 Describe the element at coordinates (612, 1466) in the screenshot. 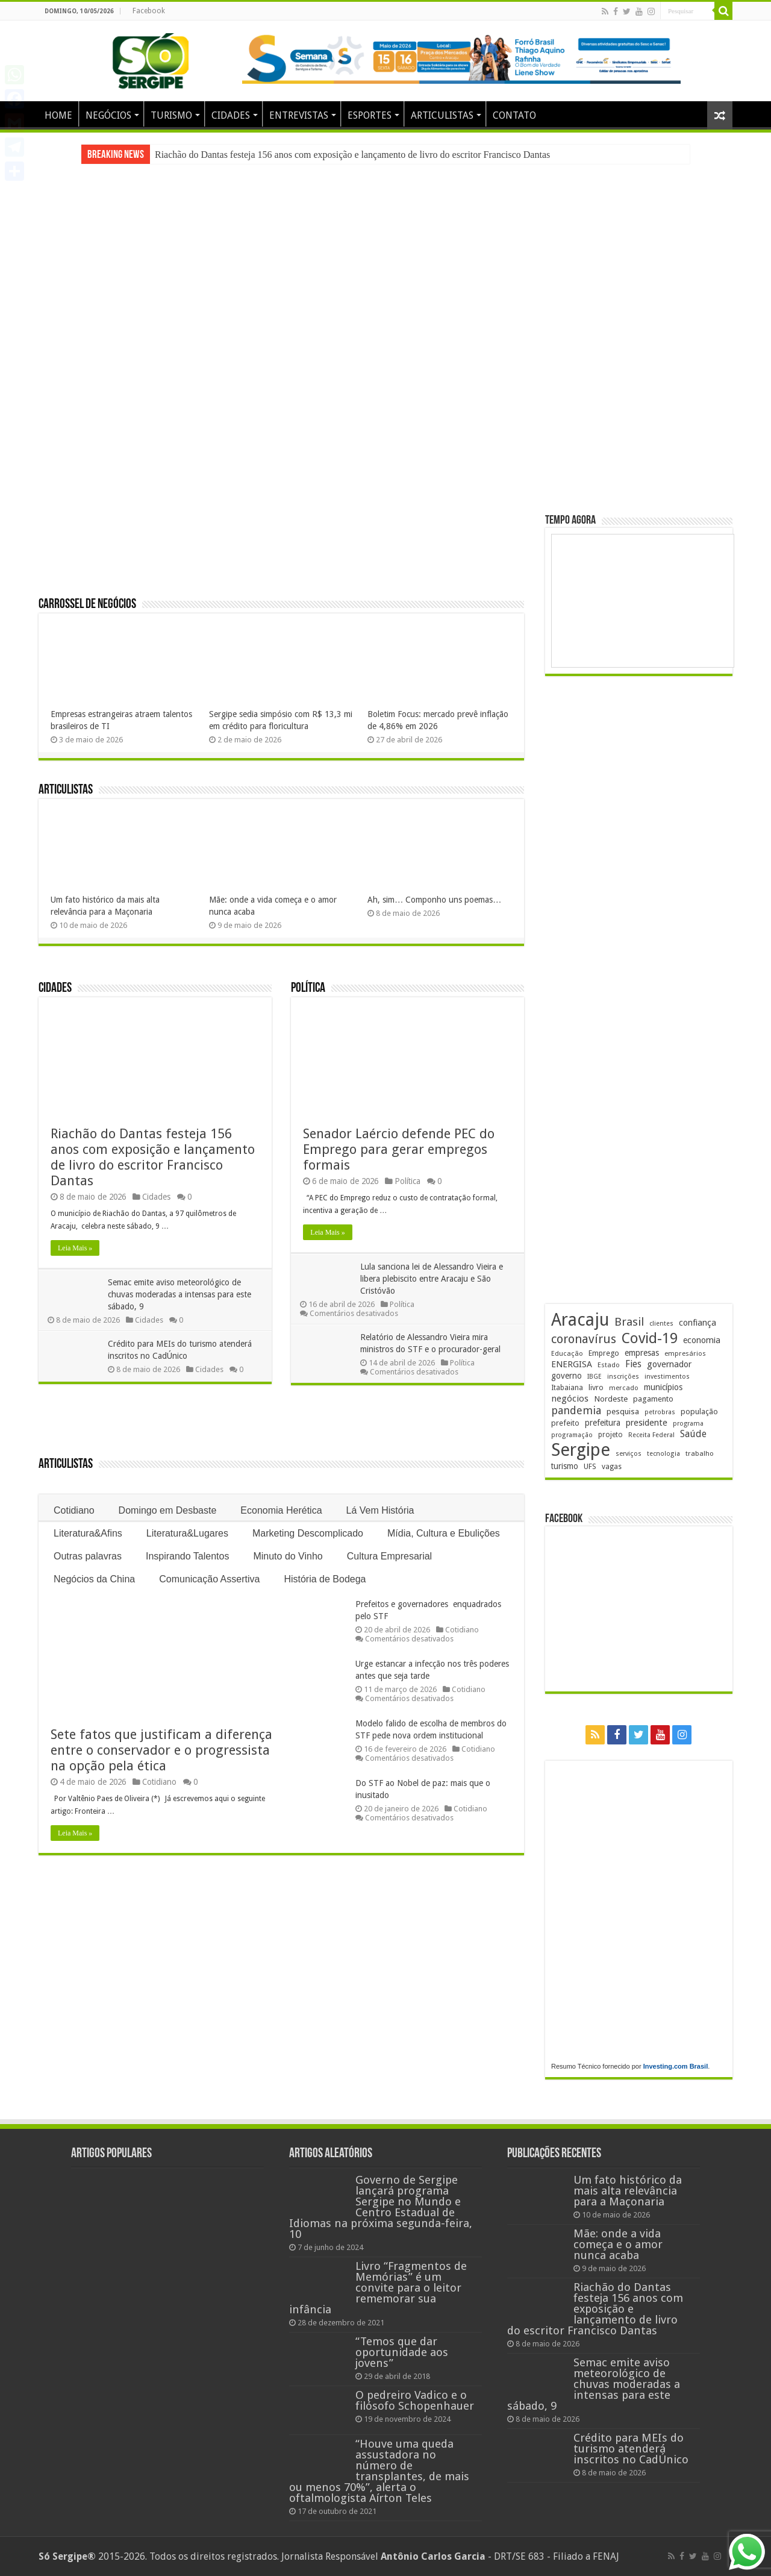

I see `vagas [vagas (201 itens)]` at that location.